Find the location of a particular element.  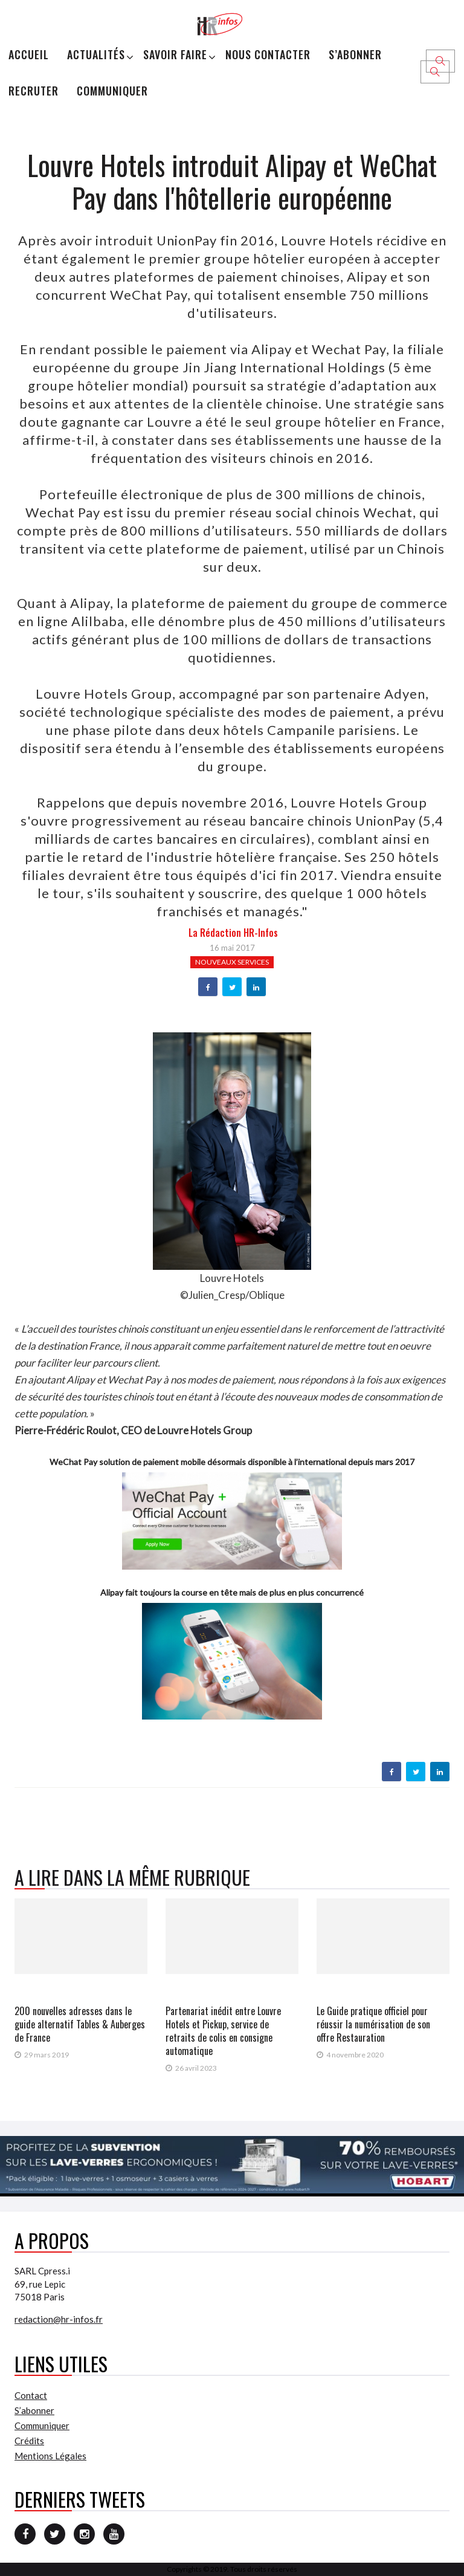

Actualités is located at coordinates (96, 54).